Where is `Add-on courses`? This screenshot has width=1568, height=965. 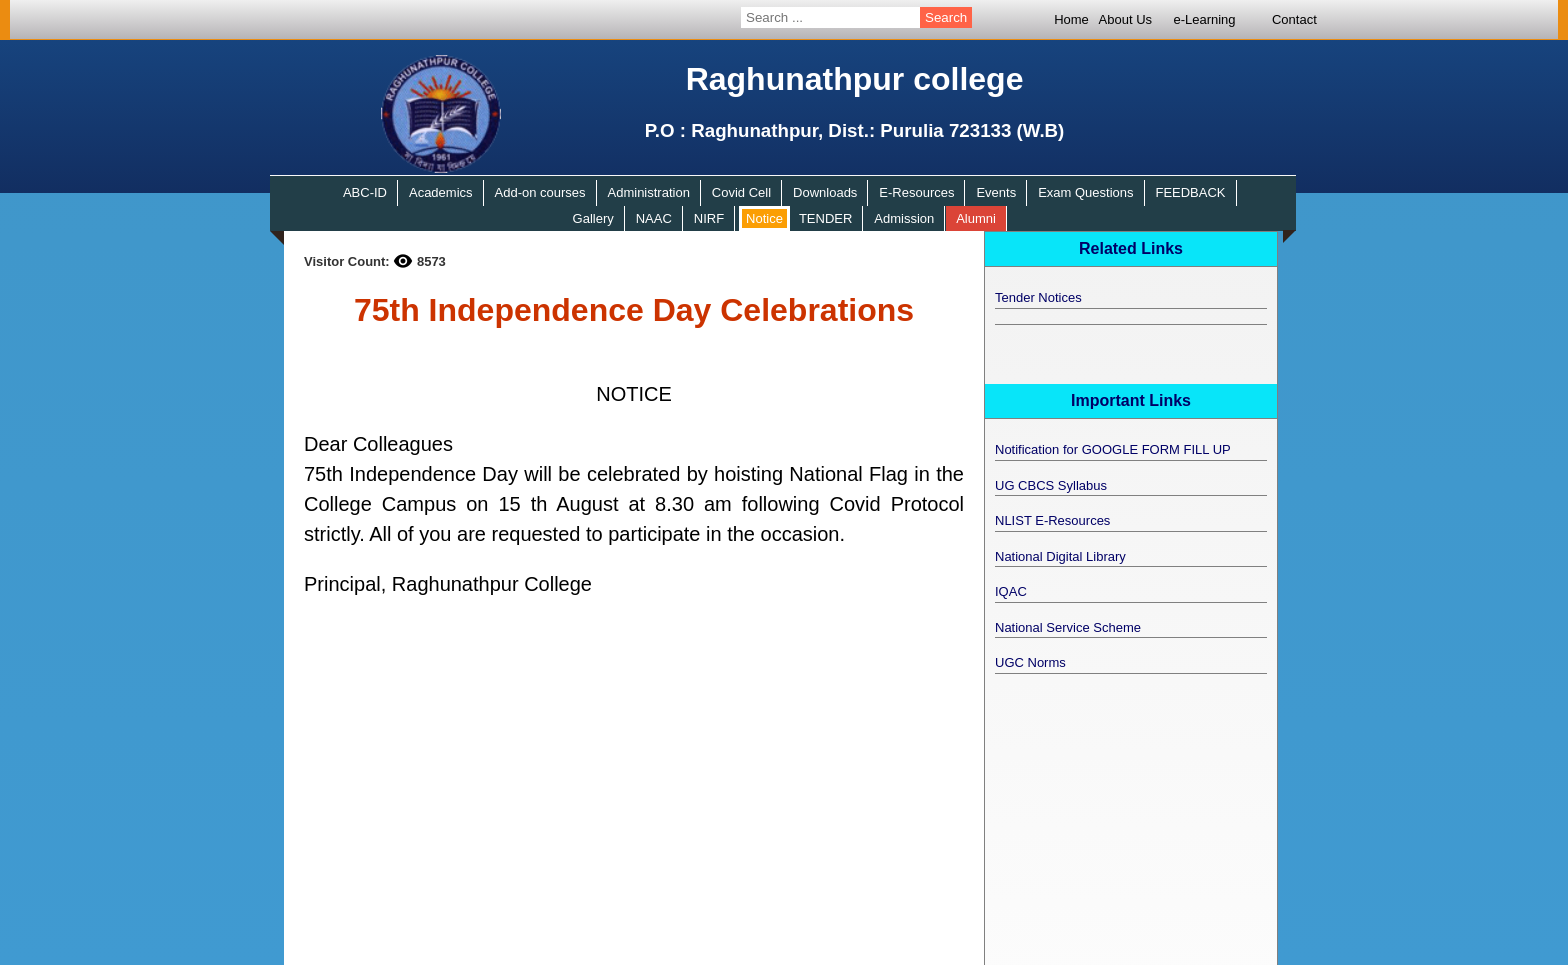
Add-on courses is located at coordinates (540, 192).